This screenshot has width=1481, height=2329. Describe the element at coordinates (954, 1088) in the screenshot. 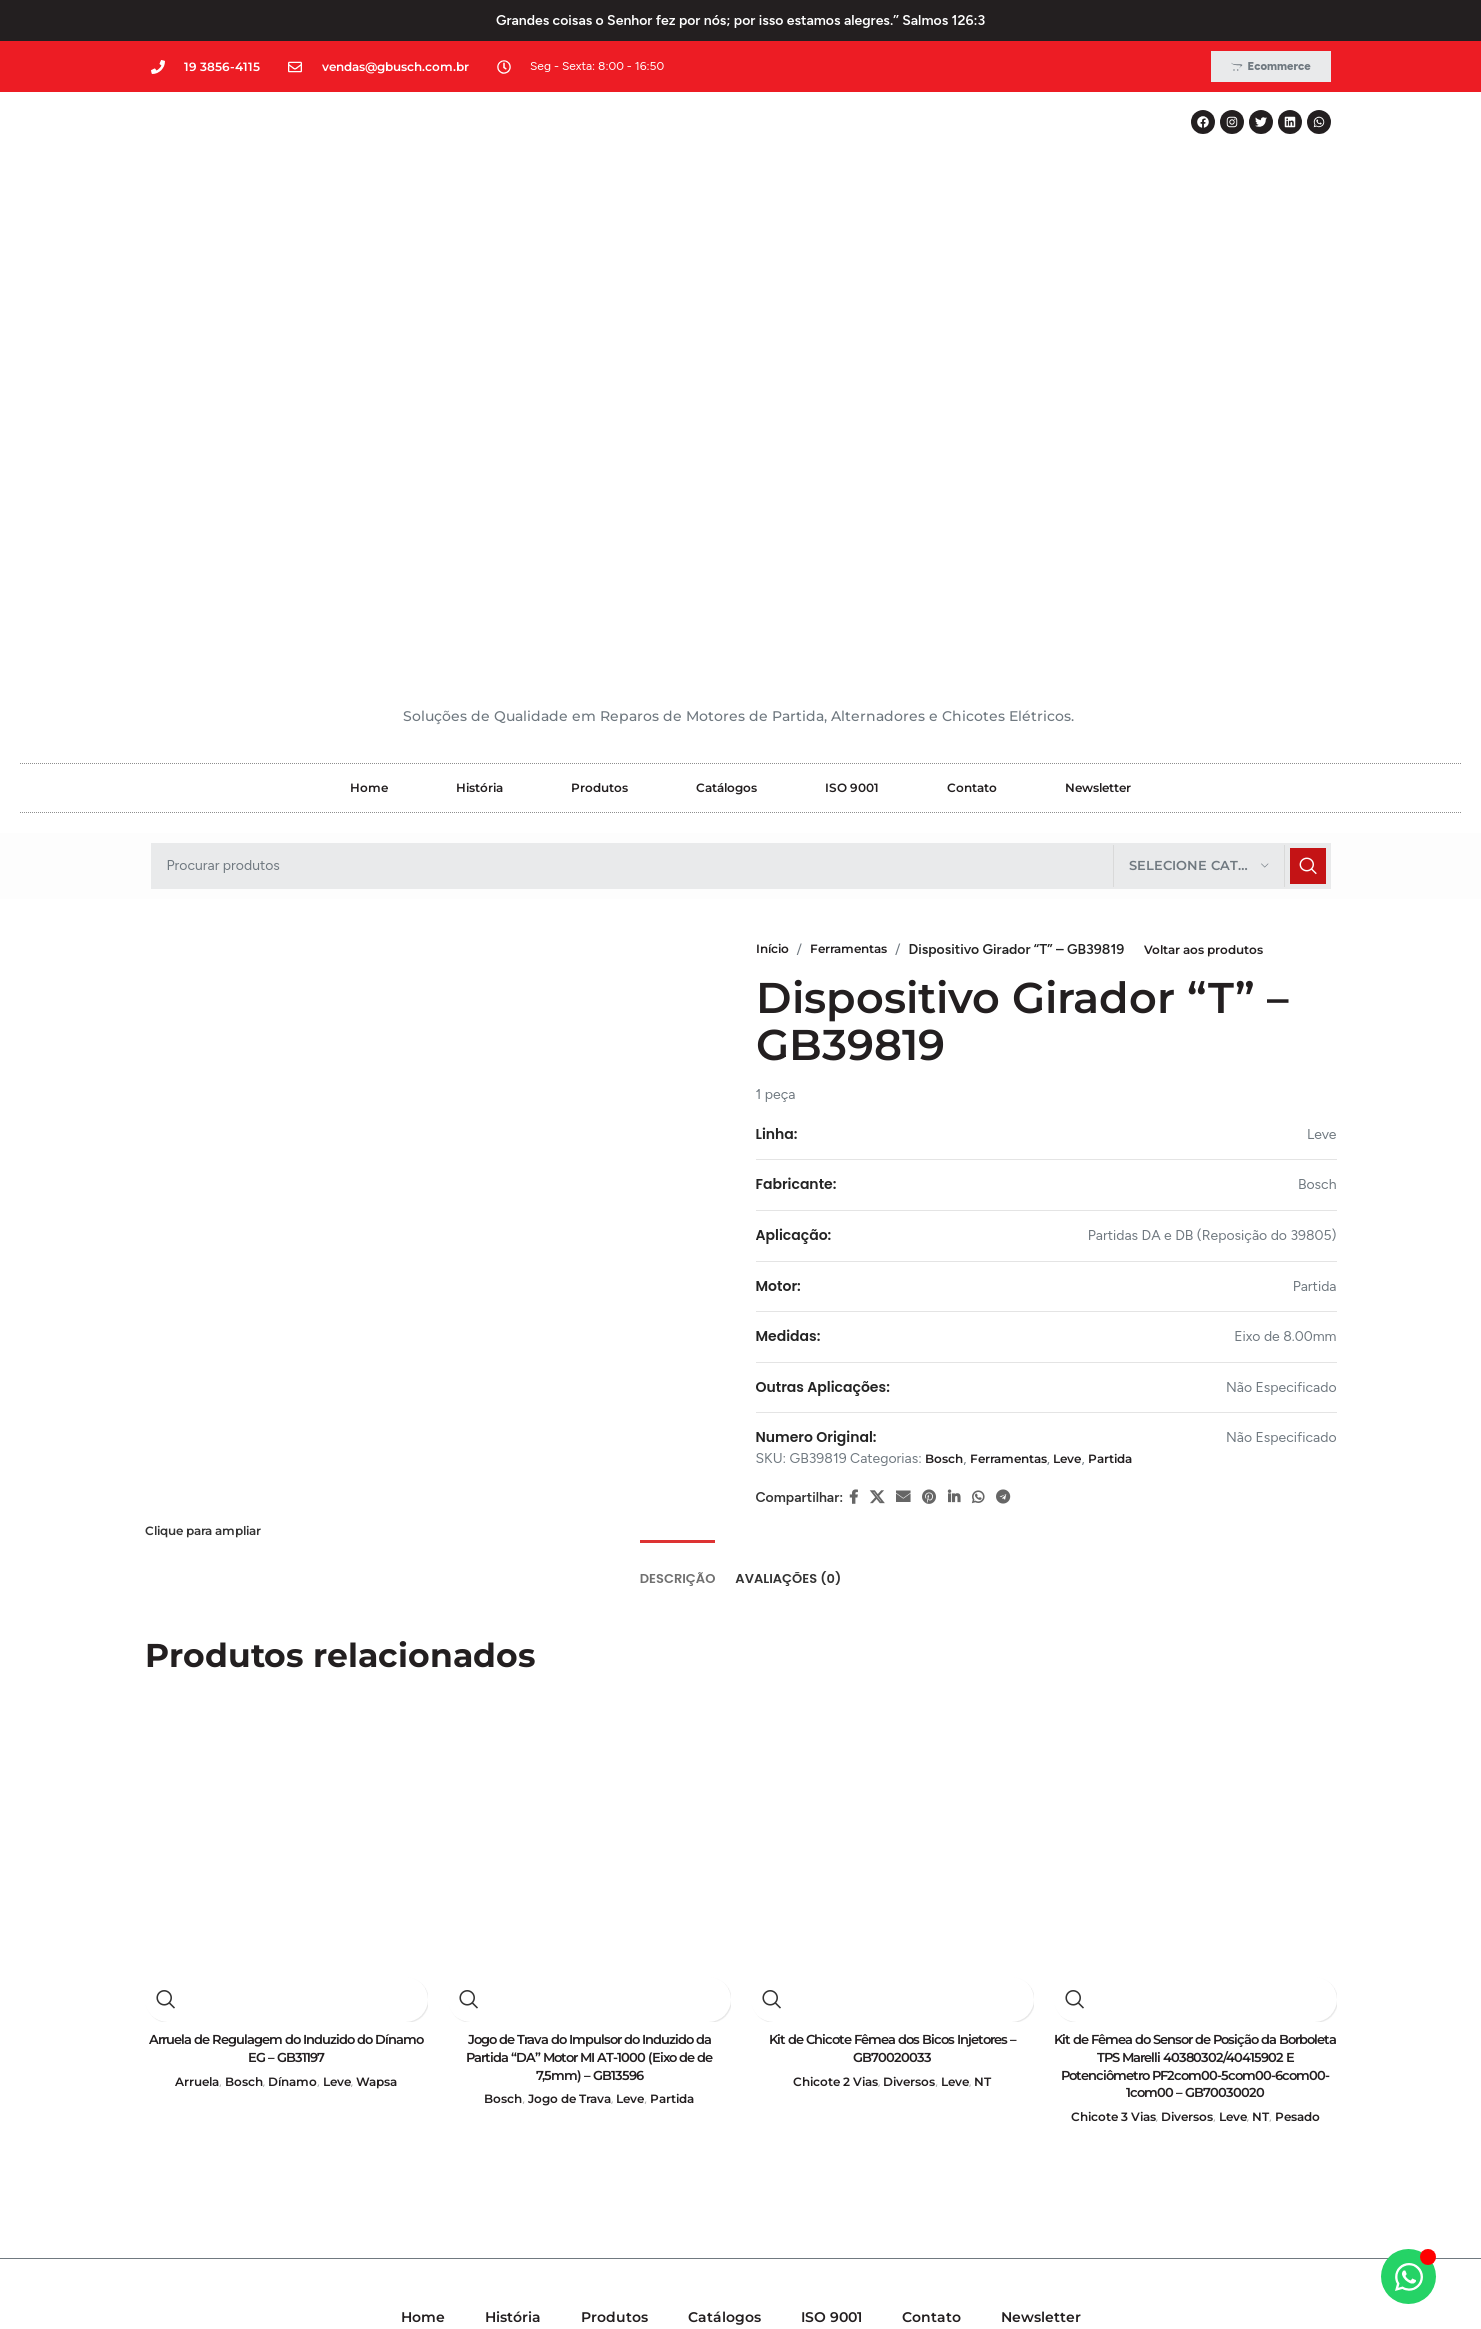

I see `[Linkedin social link]` at that location.